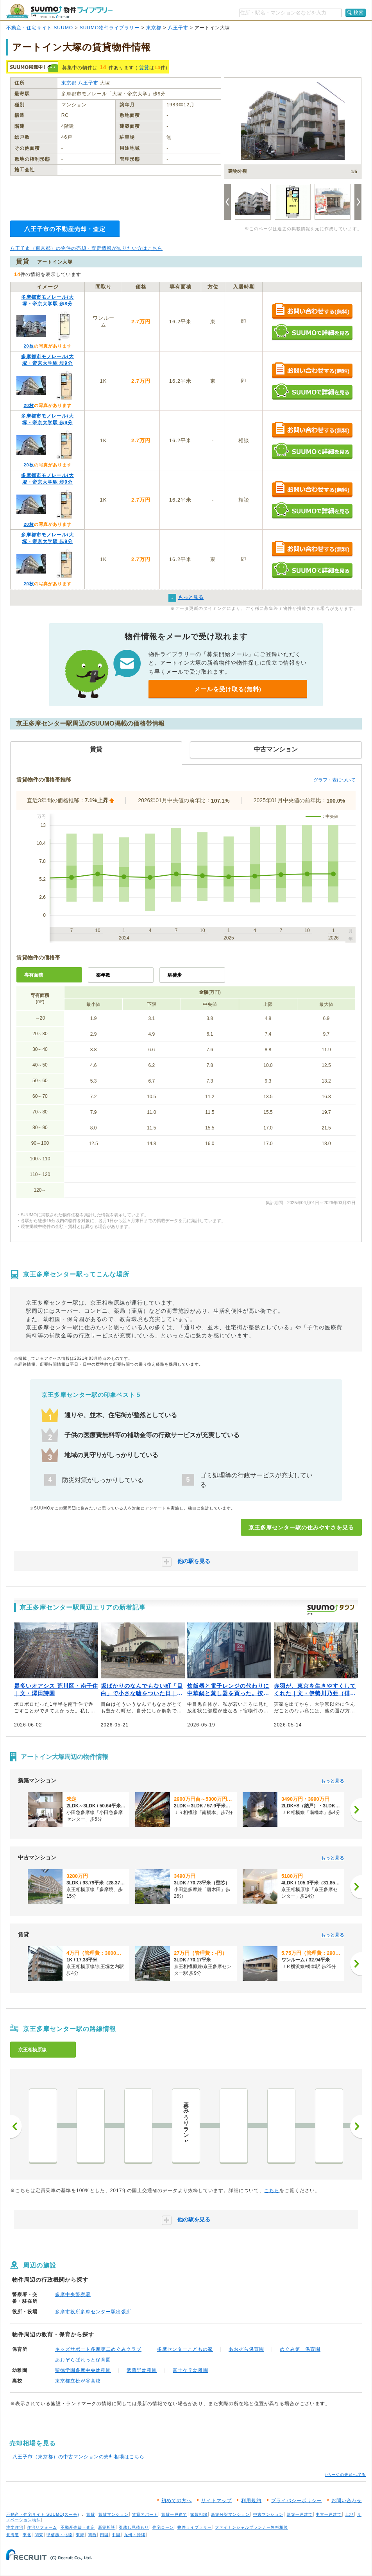  I want to click on SUUMOで詳細を見る, so click(312, 332).